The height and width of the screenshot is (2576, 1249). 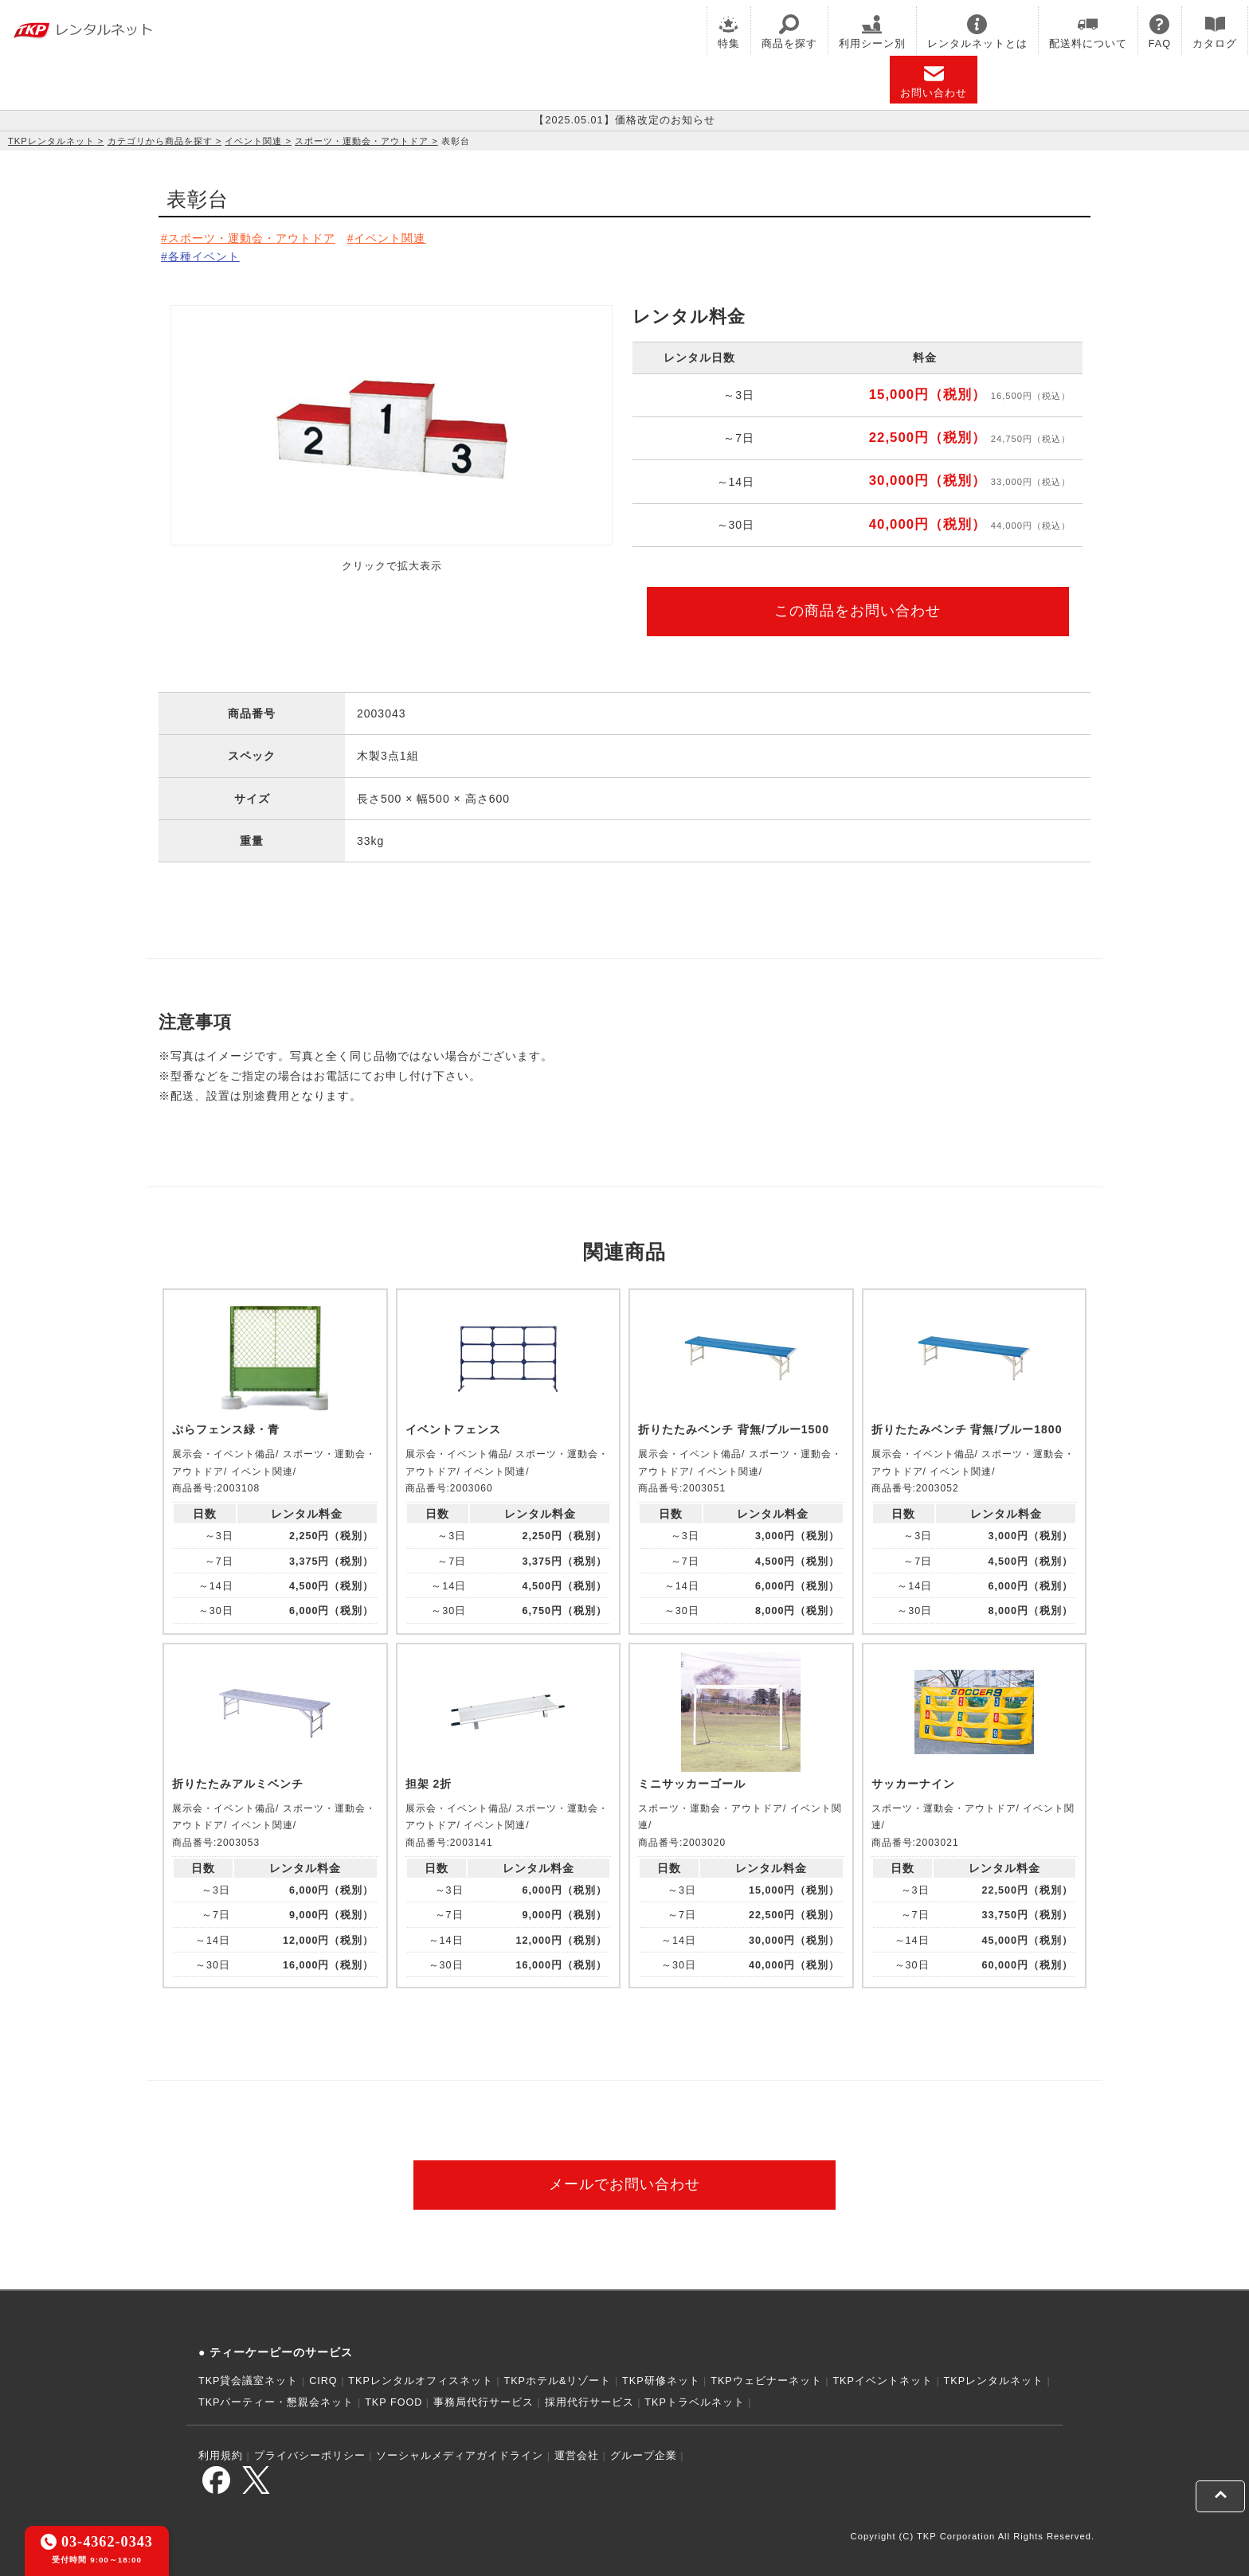 What do you see at coordinates (1160, 31) in the screenshot?
I see `FAQ` at bounding box center [1160, 31].